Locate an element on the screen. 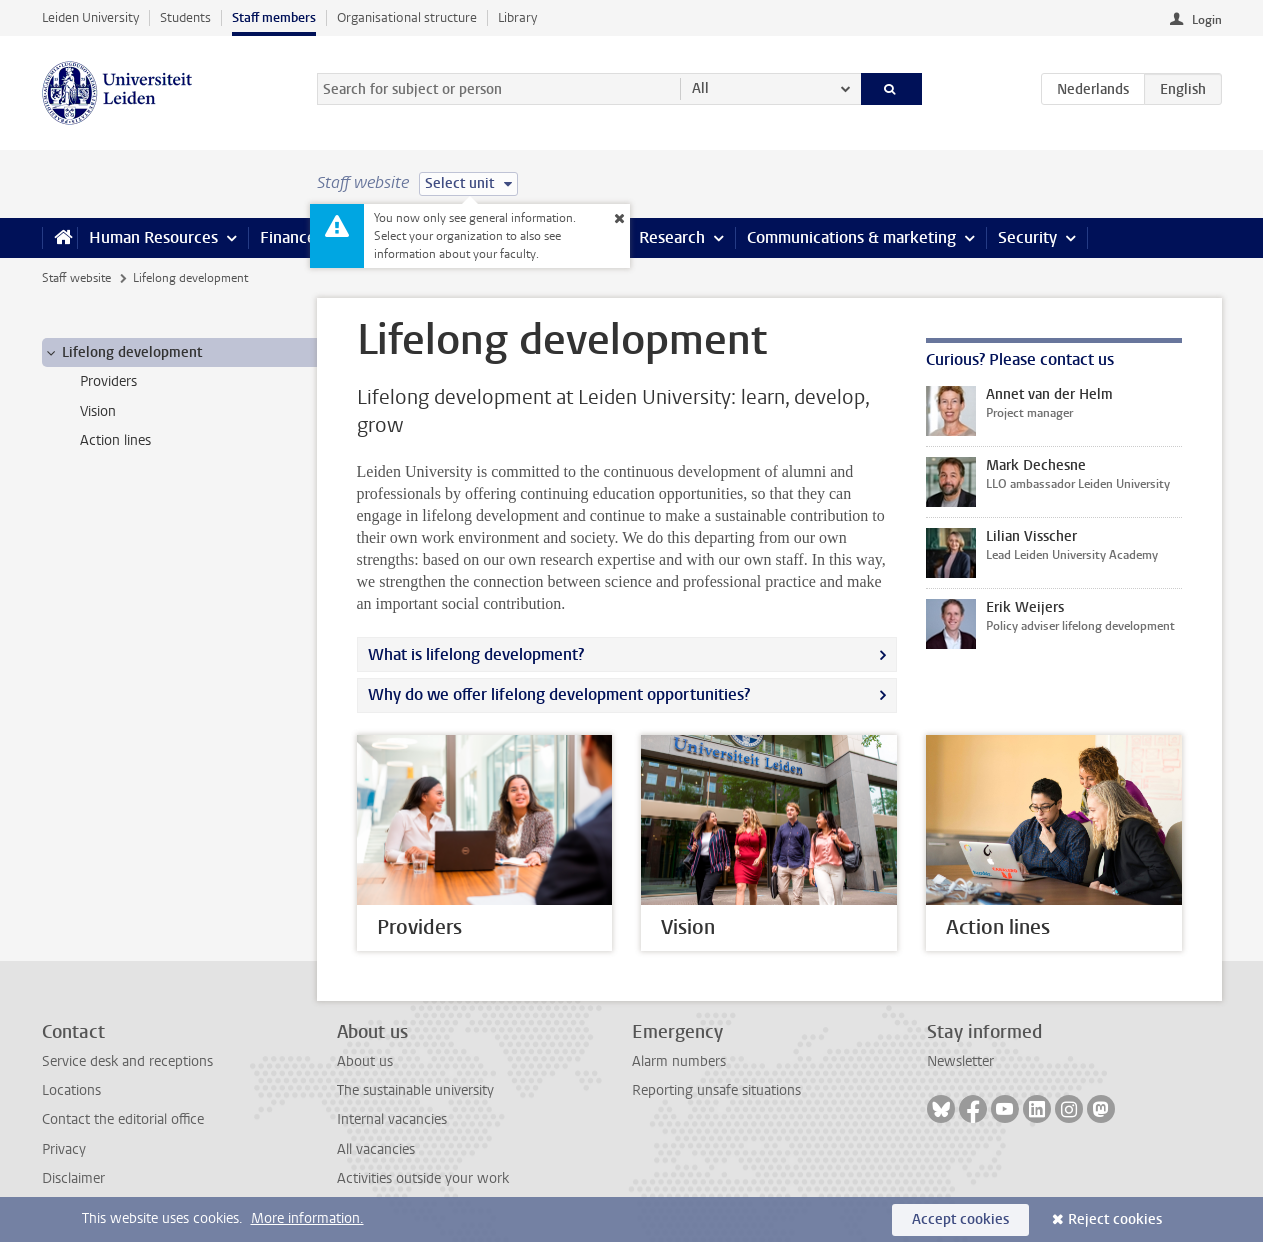 Image resolution: width=1263 pixels, height=1242 pixels. Finance is located at coordinates (288, 237).